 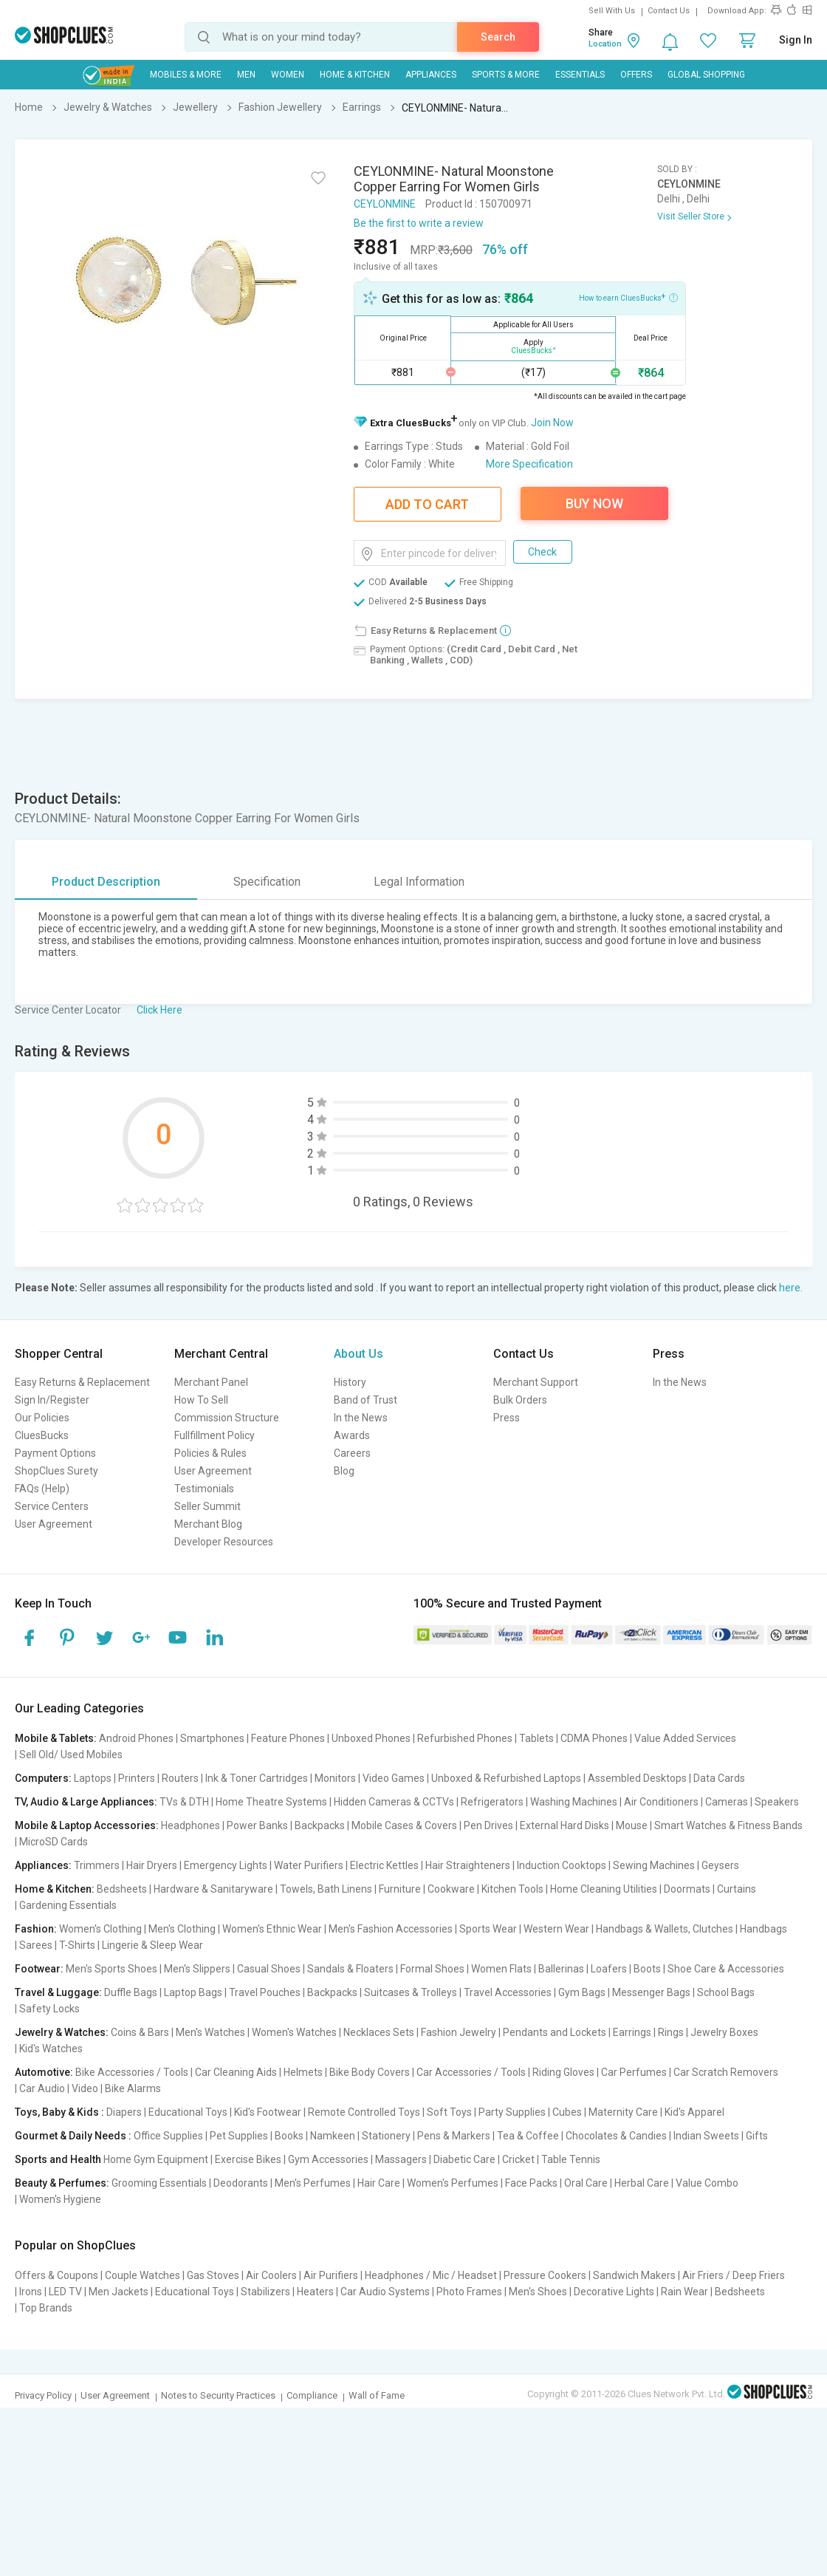 What do you see at coordinates (464, 2159) in the screenshot?
I see `Diabetic Care` at bounding box center [464, 2159].